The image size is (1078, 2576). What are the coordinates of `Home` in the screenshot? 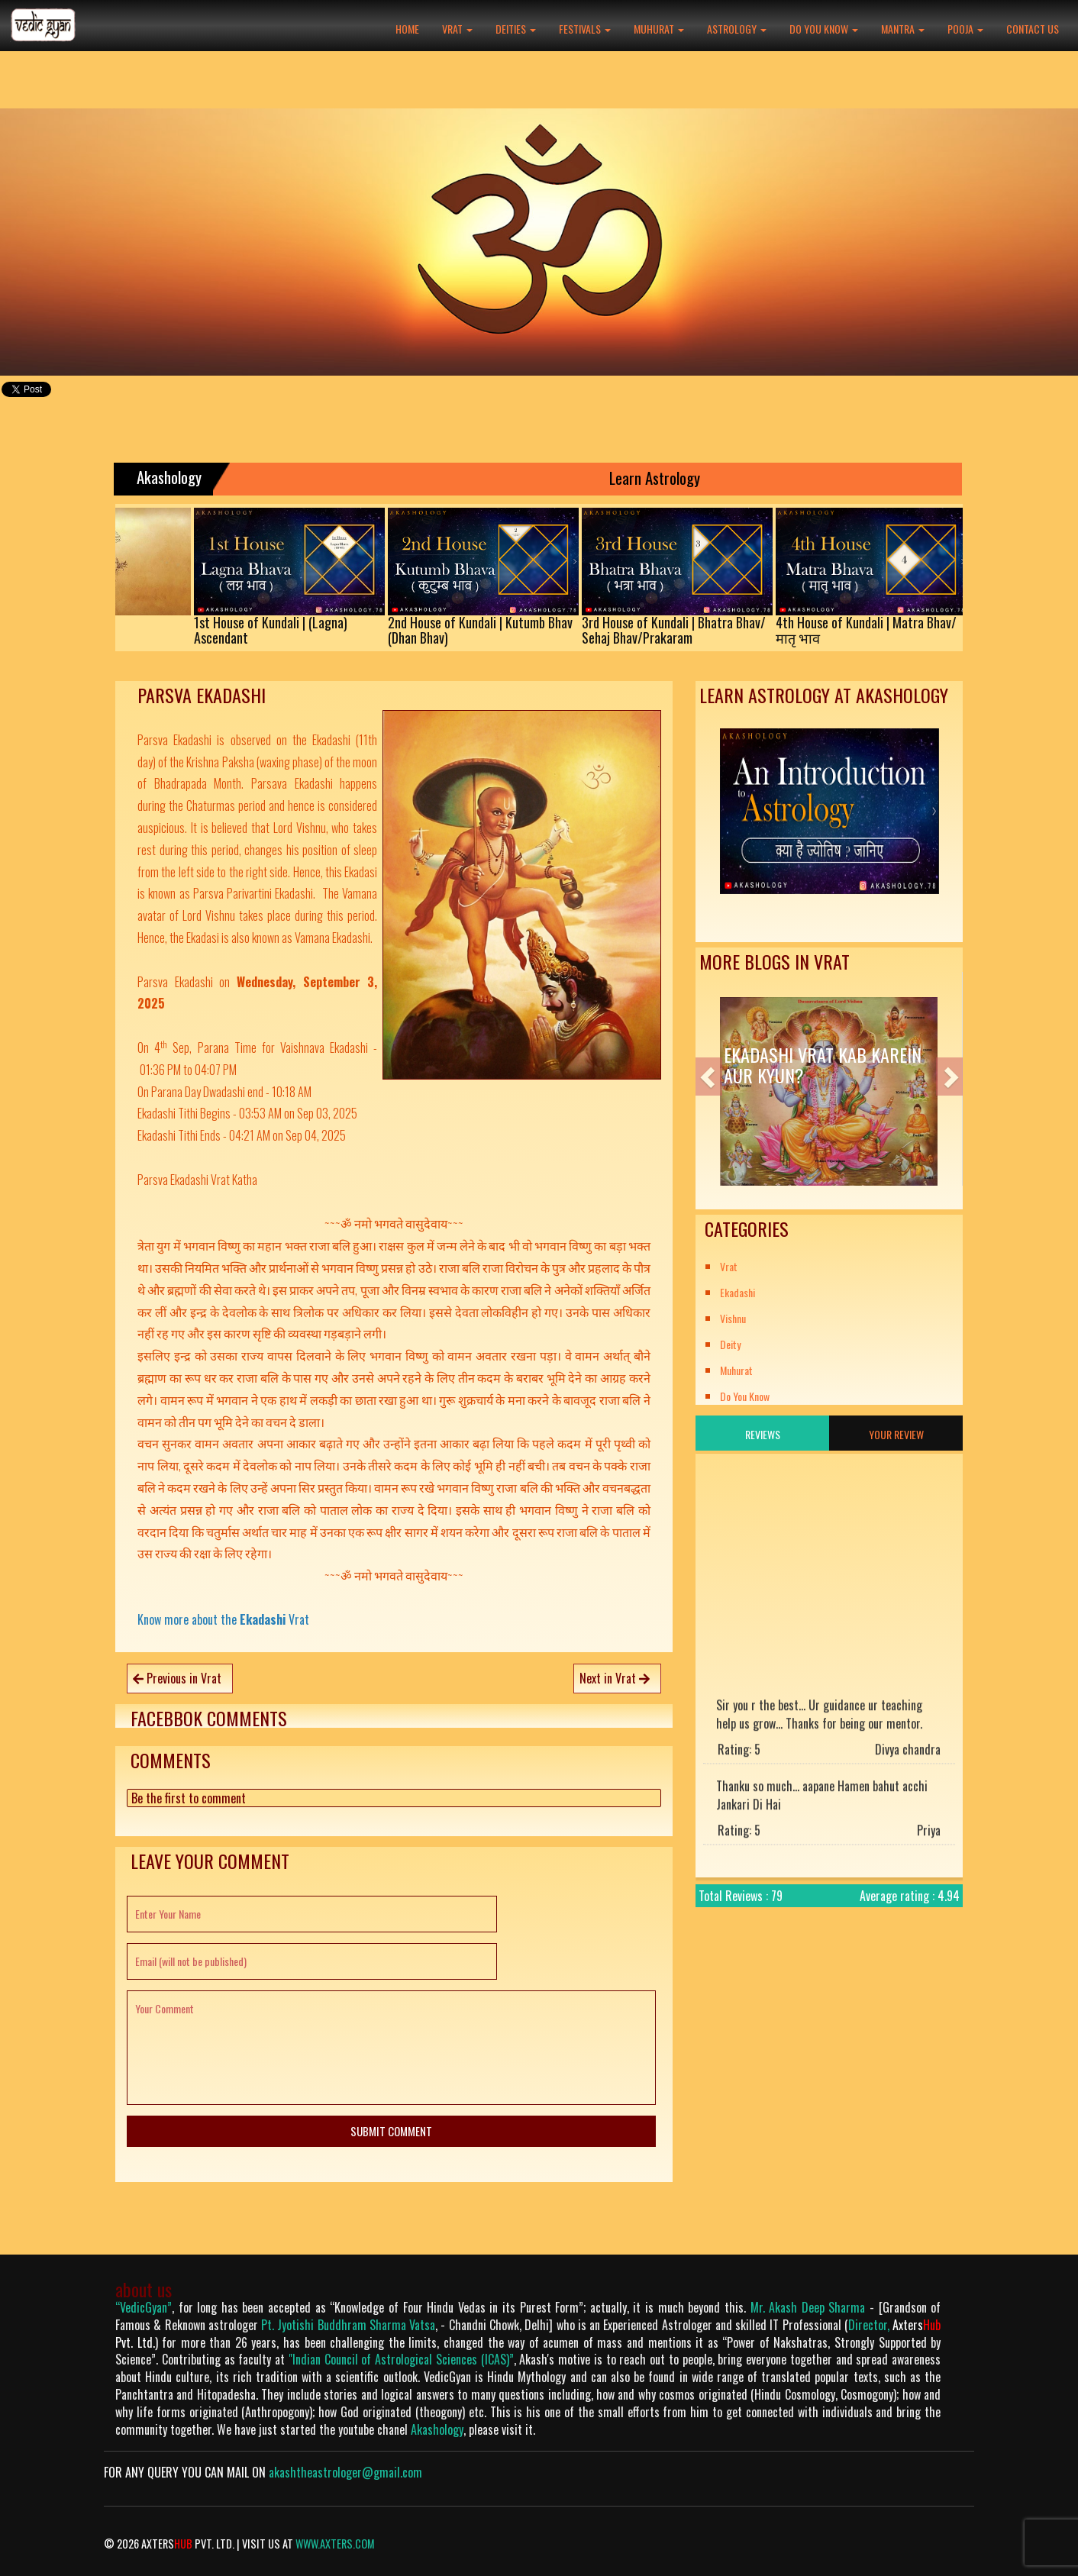 It's located at (407, 29).